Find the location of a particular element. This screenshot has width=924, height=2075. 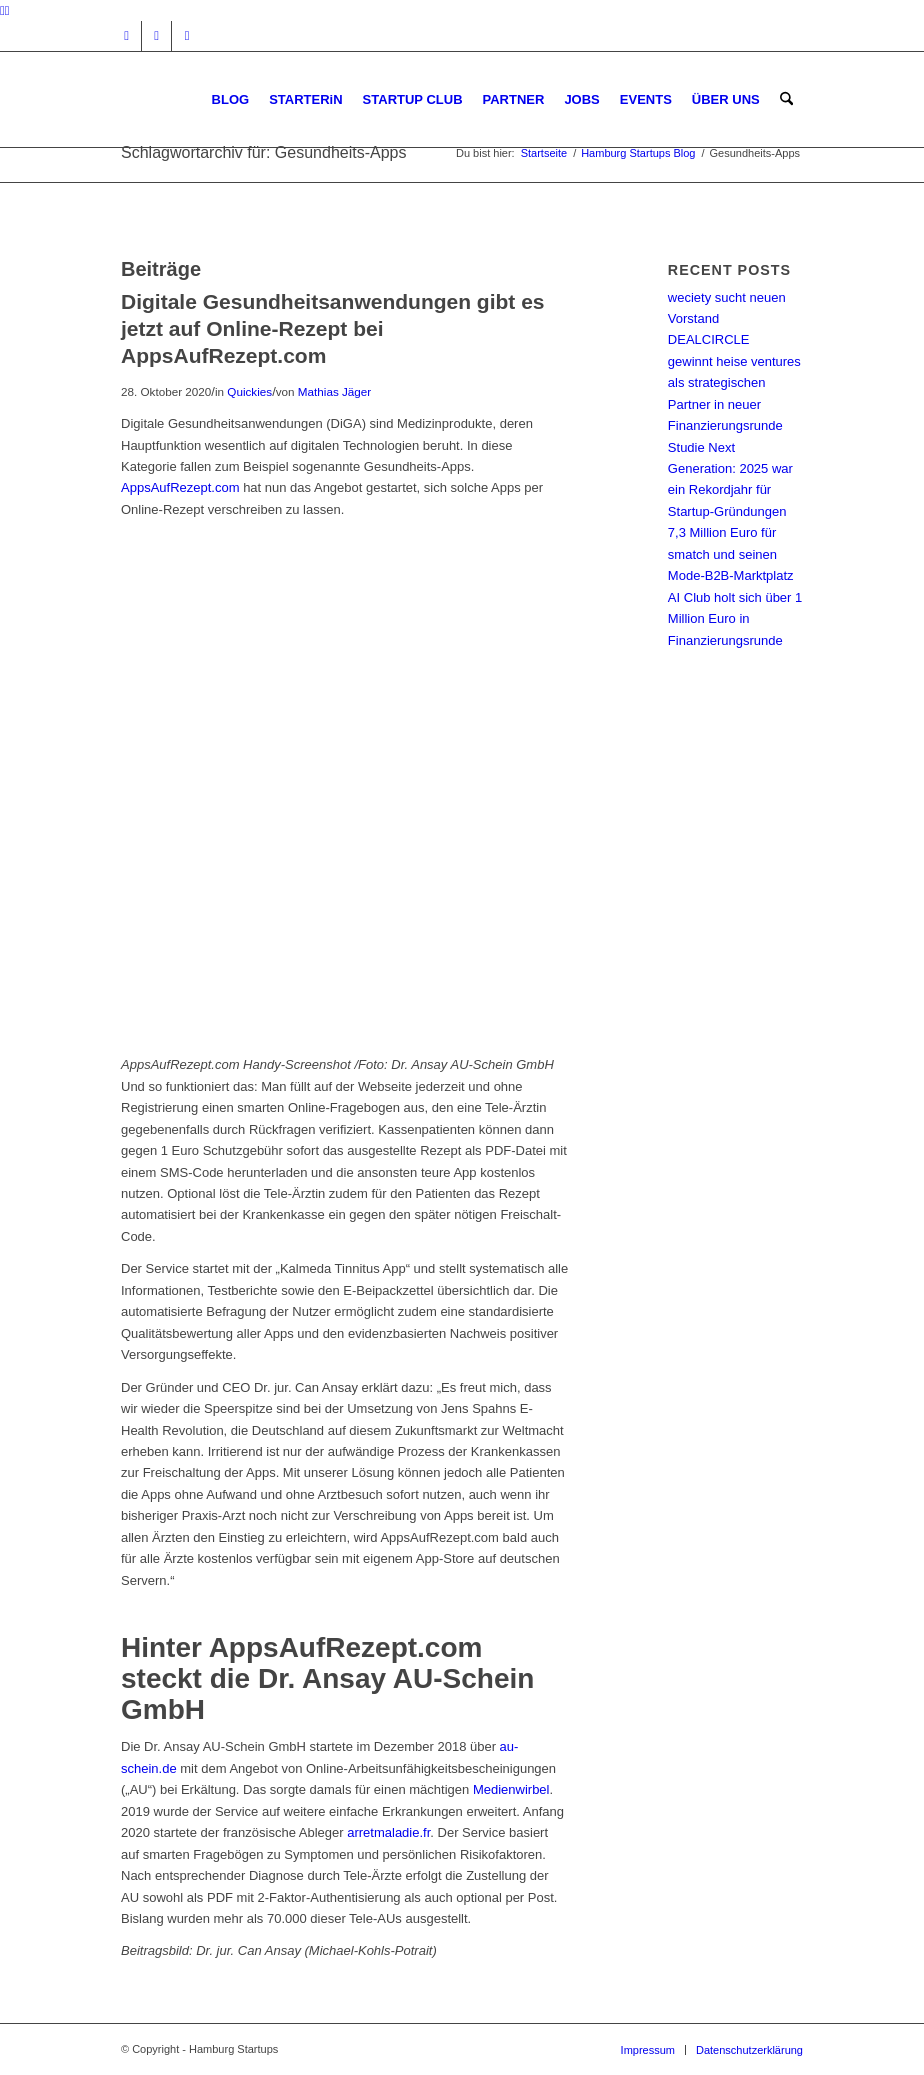

Mathias Jäger is located at coordinates (334, 391).